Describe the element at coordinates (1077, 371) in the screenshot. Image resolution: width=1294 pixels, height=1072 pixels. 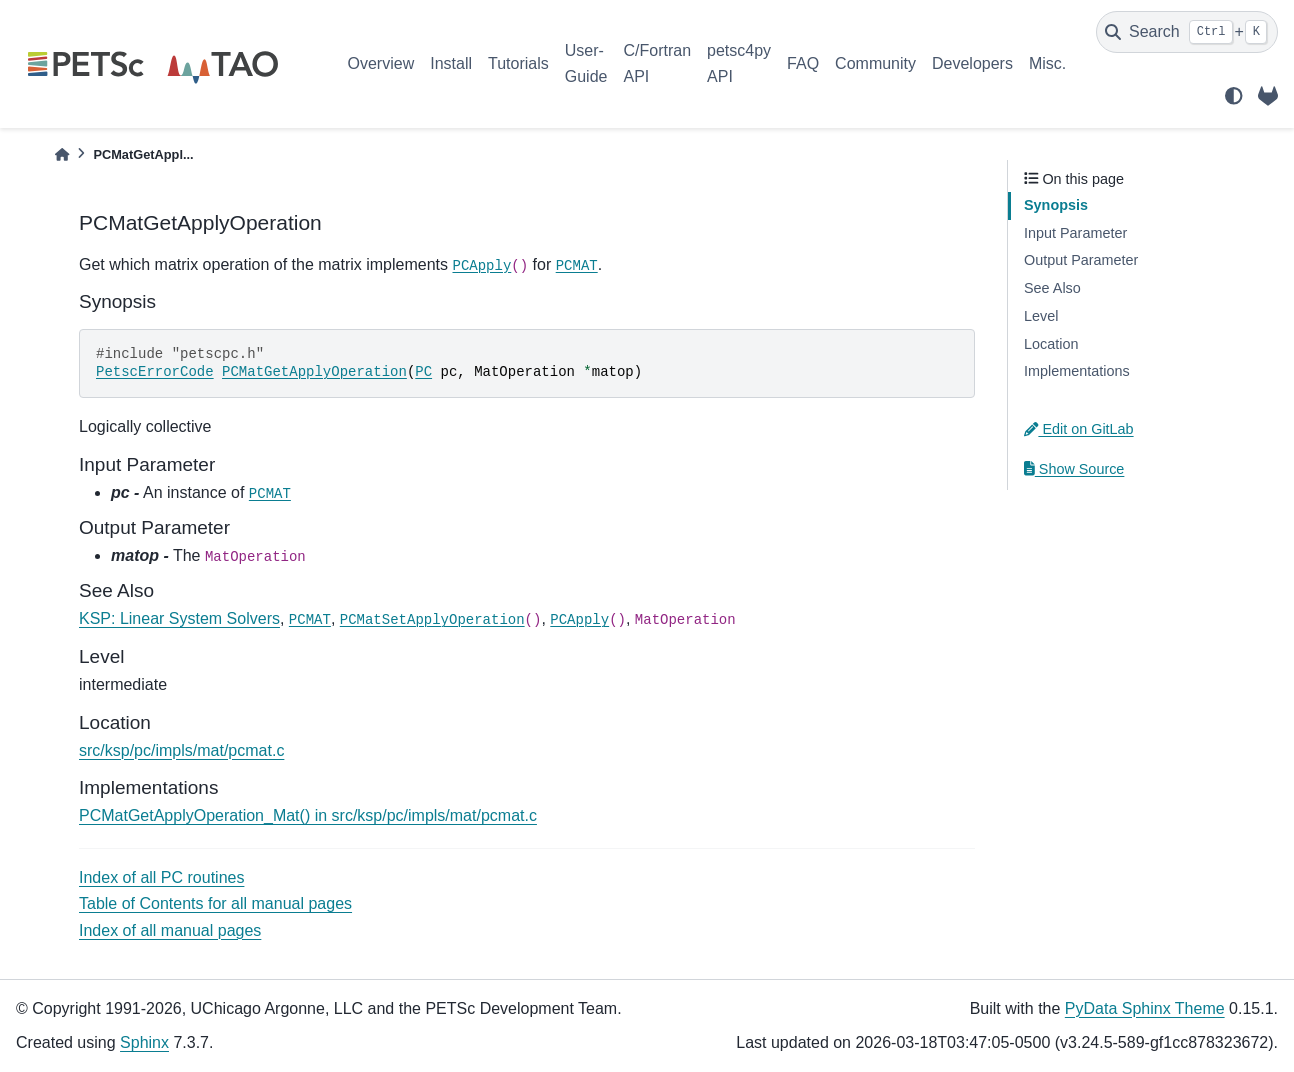
I see `Implementations` at that location.